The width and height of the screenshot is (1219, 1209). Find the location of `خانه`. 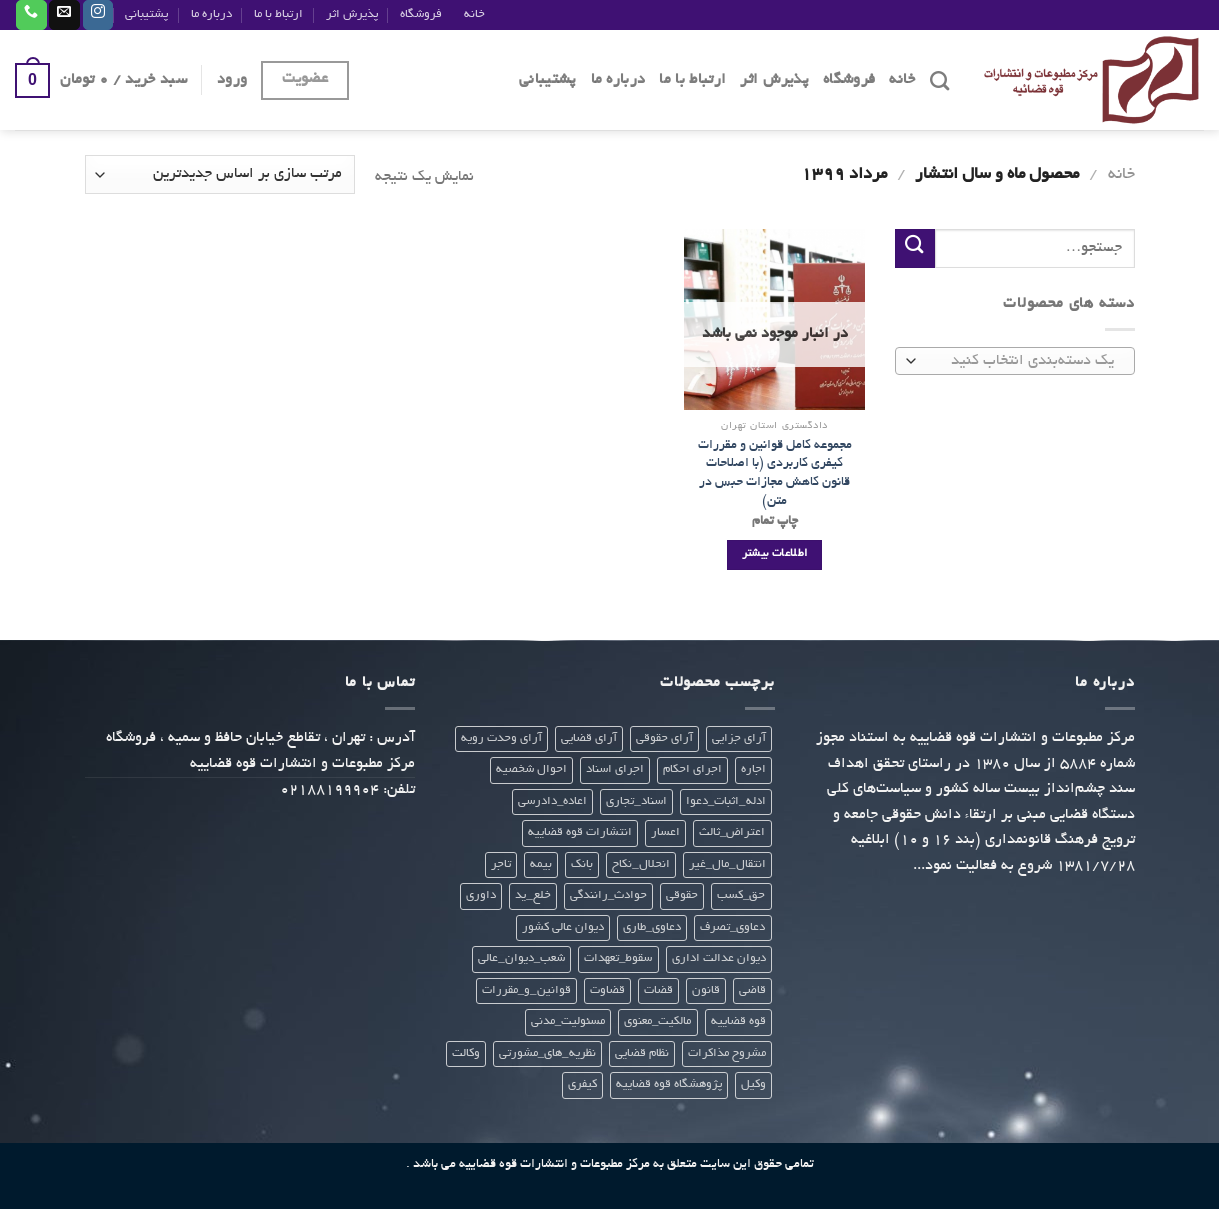

خانه is located at coordinates (474, 14).